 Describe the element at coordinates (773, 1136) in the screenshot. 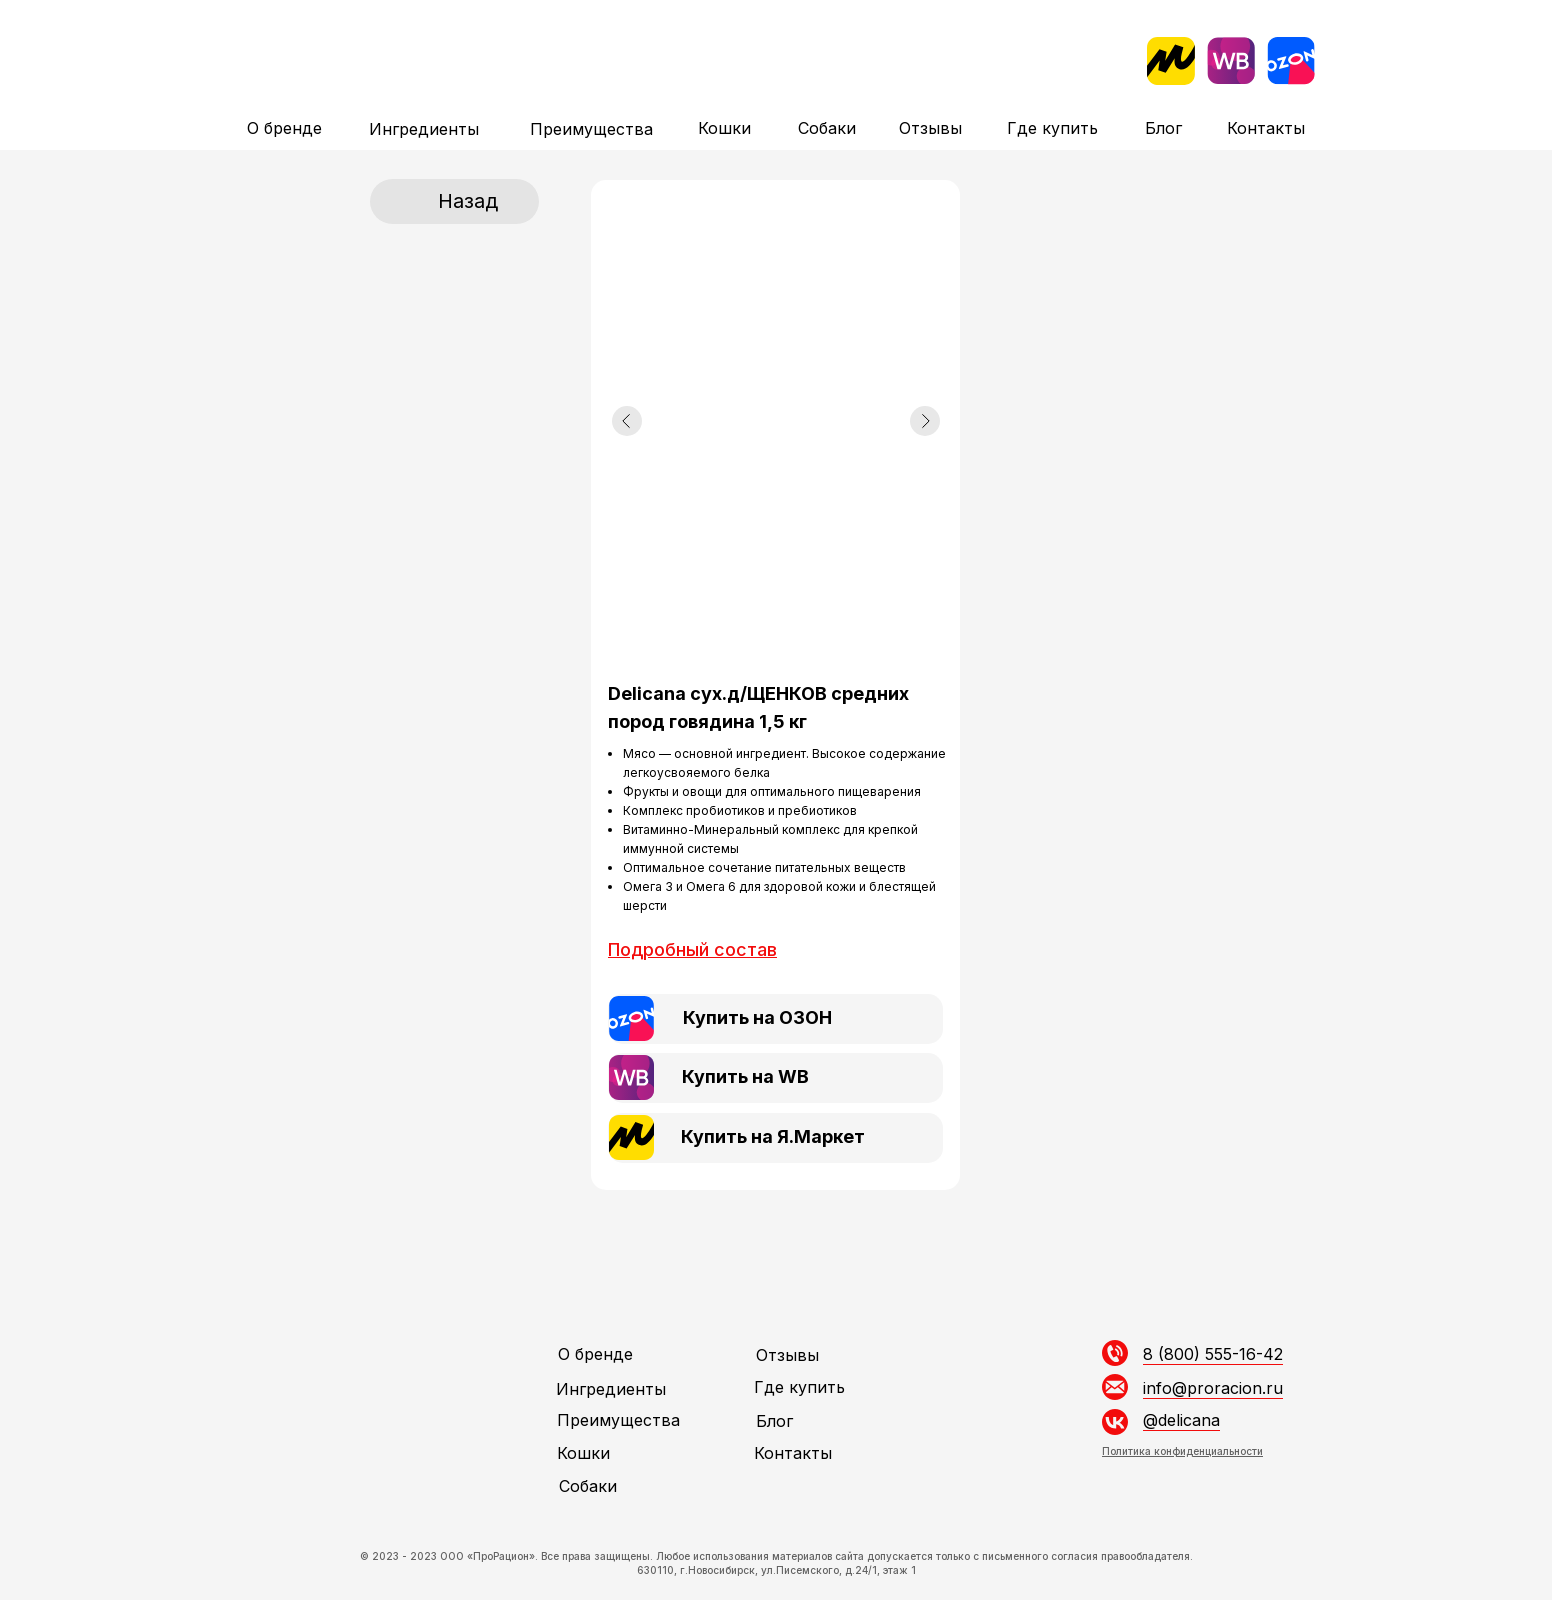

I see `Купить на Я.Маркет` at that location.